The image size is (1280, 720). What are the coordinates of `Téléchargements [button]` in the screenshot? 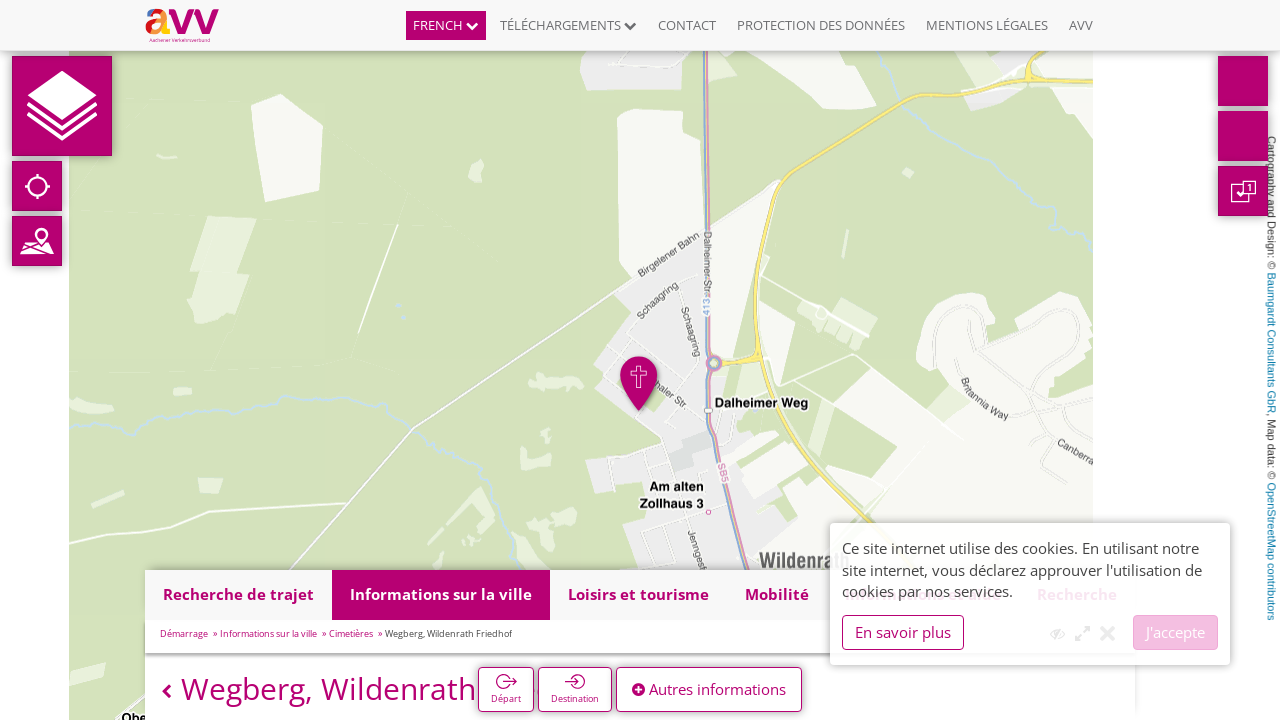 It's located at (568, 25).